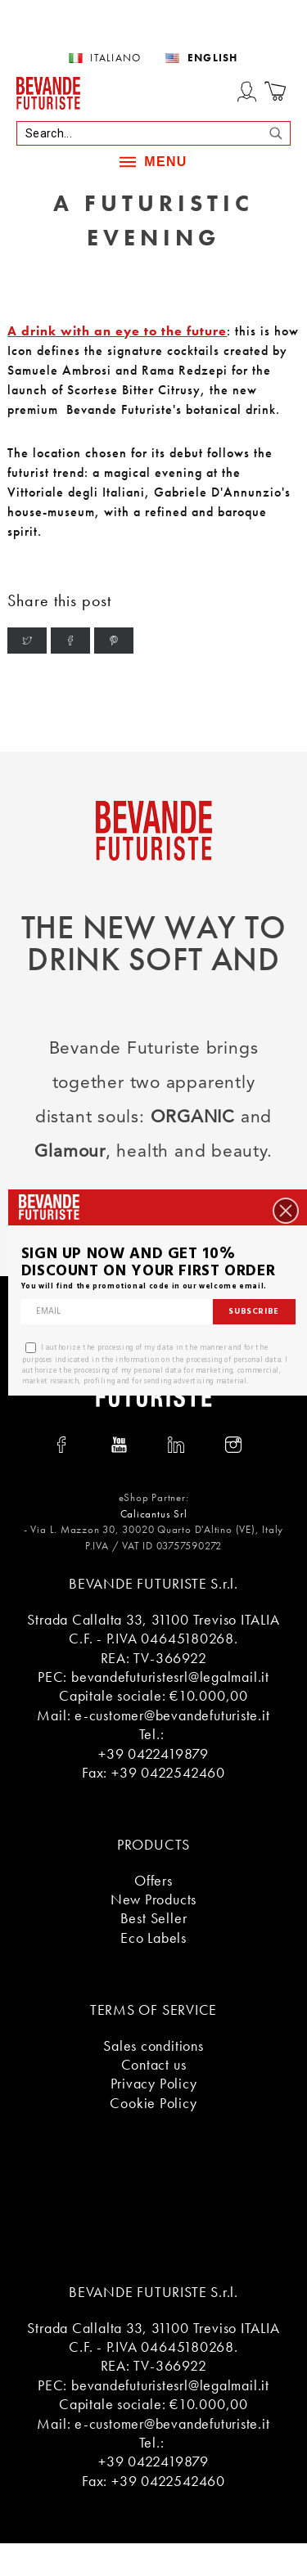  Describe the element at coordinates (153, 2102) in the screenshot. I see `Cookie Policy` at that location.